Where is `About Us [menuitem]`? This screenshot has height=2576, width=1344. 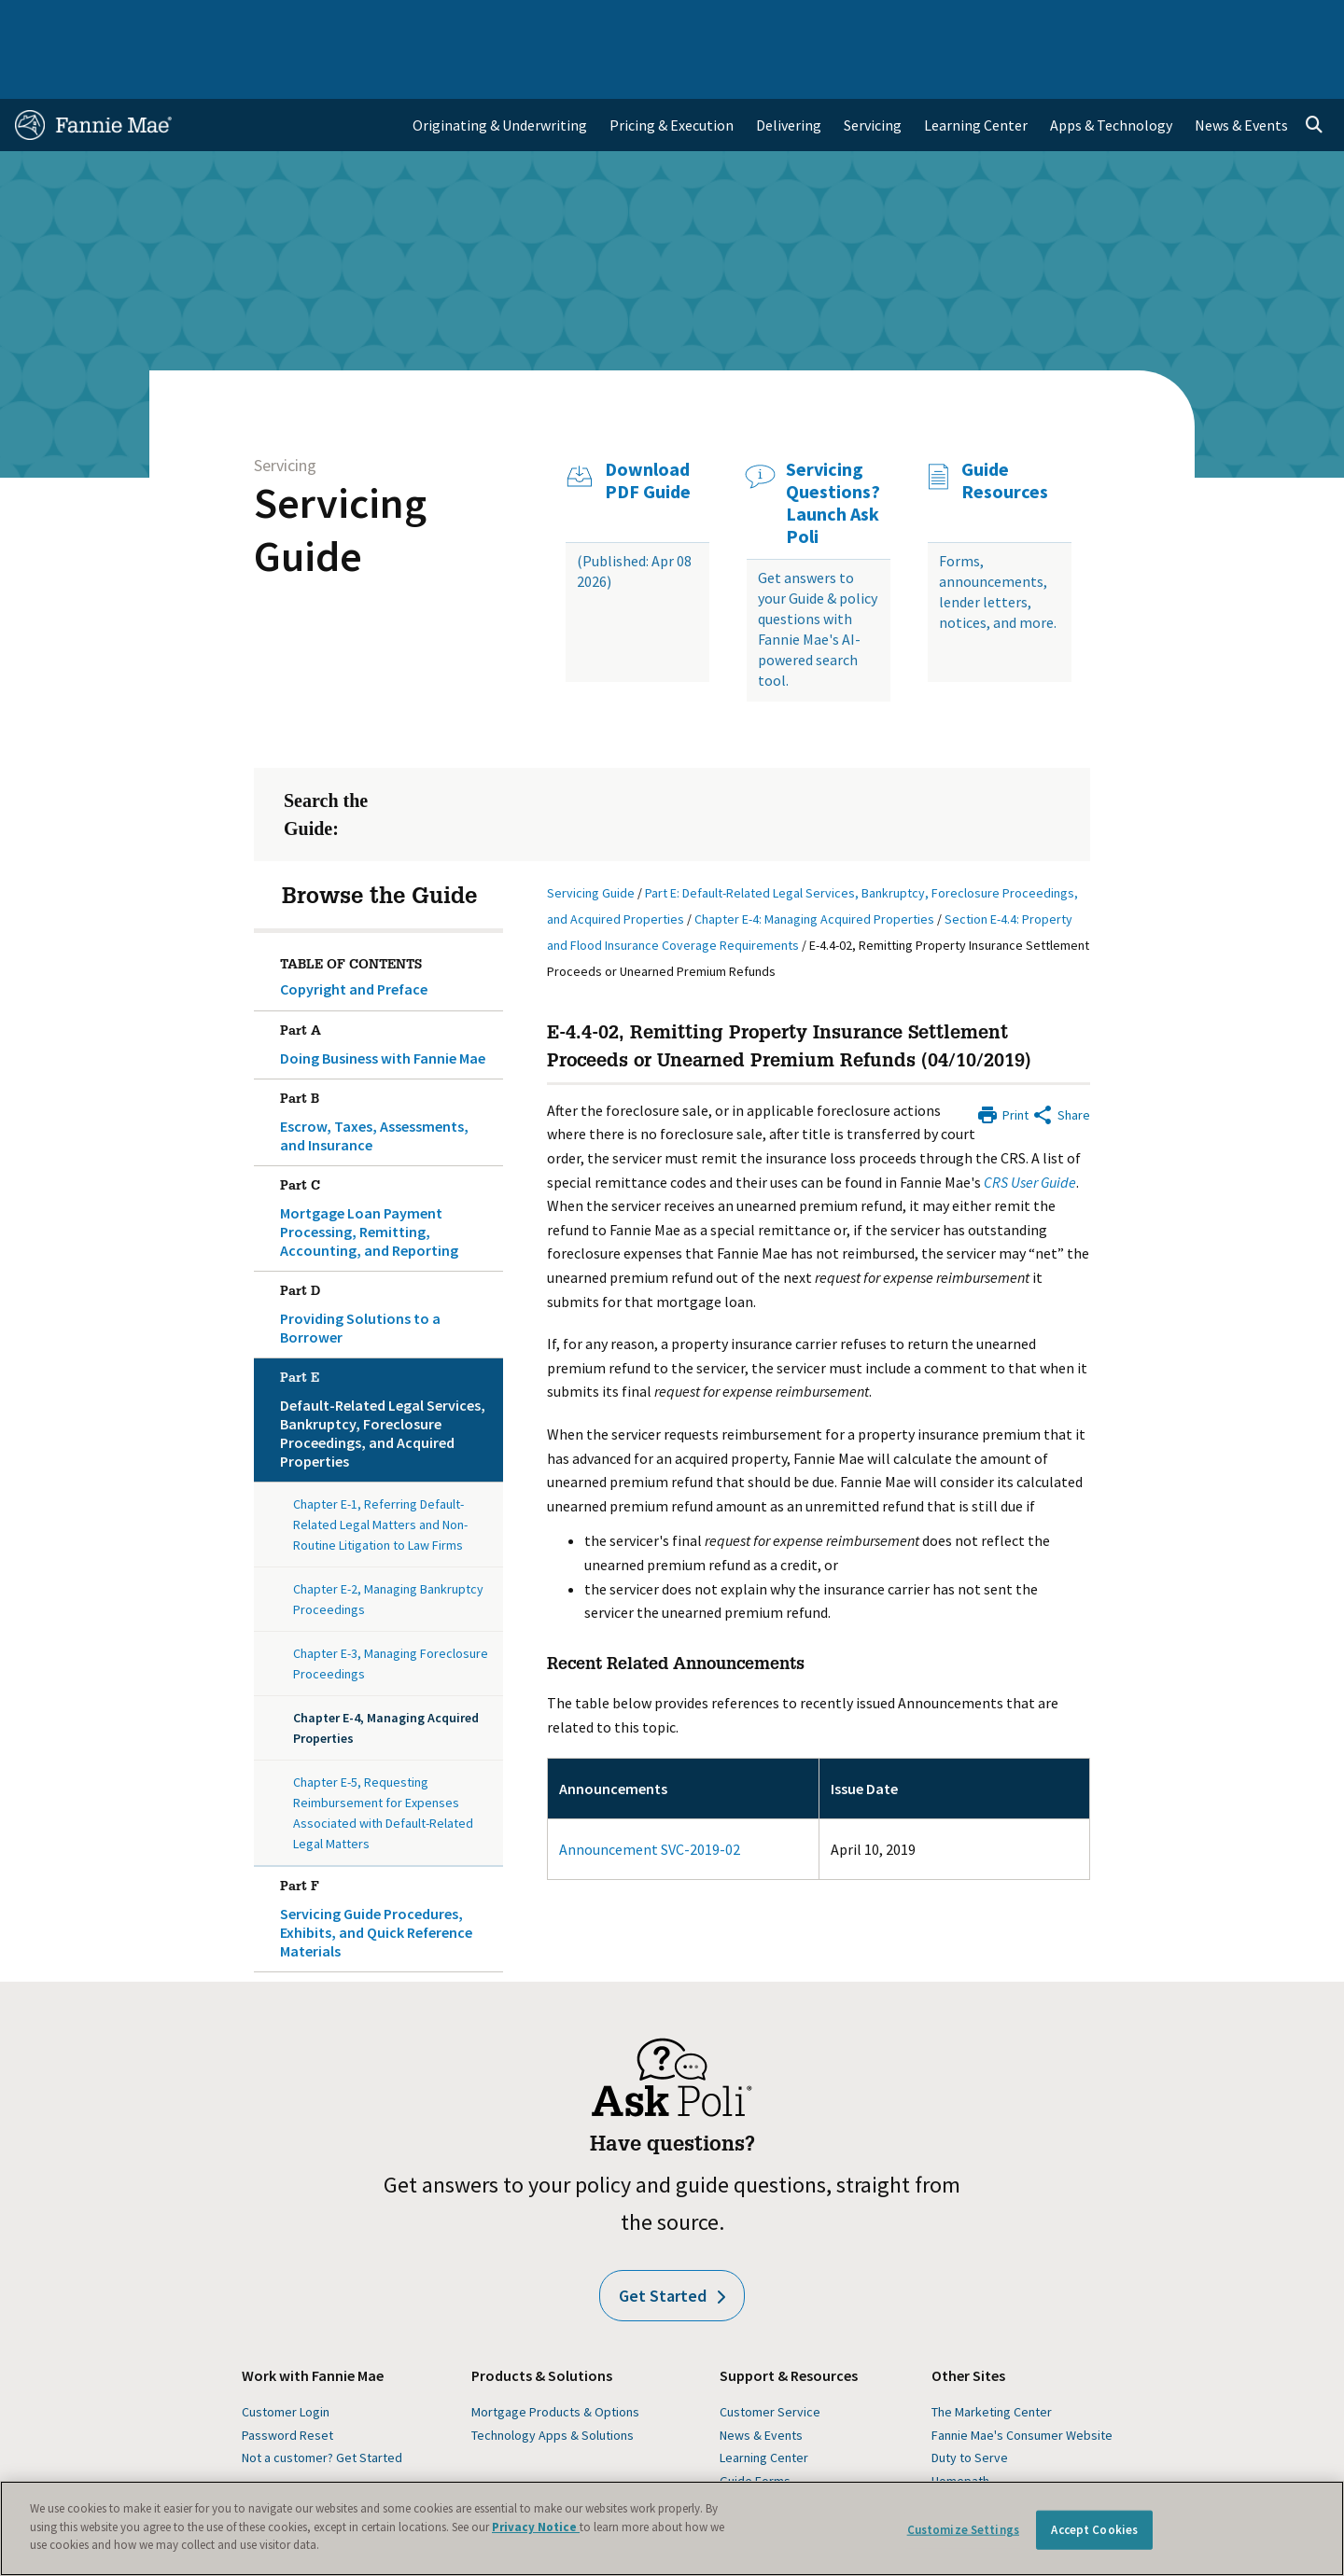 About Us [menuitem] is located at coordinates (897, 22).